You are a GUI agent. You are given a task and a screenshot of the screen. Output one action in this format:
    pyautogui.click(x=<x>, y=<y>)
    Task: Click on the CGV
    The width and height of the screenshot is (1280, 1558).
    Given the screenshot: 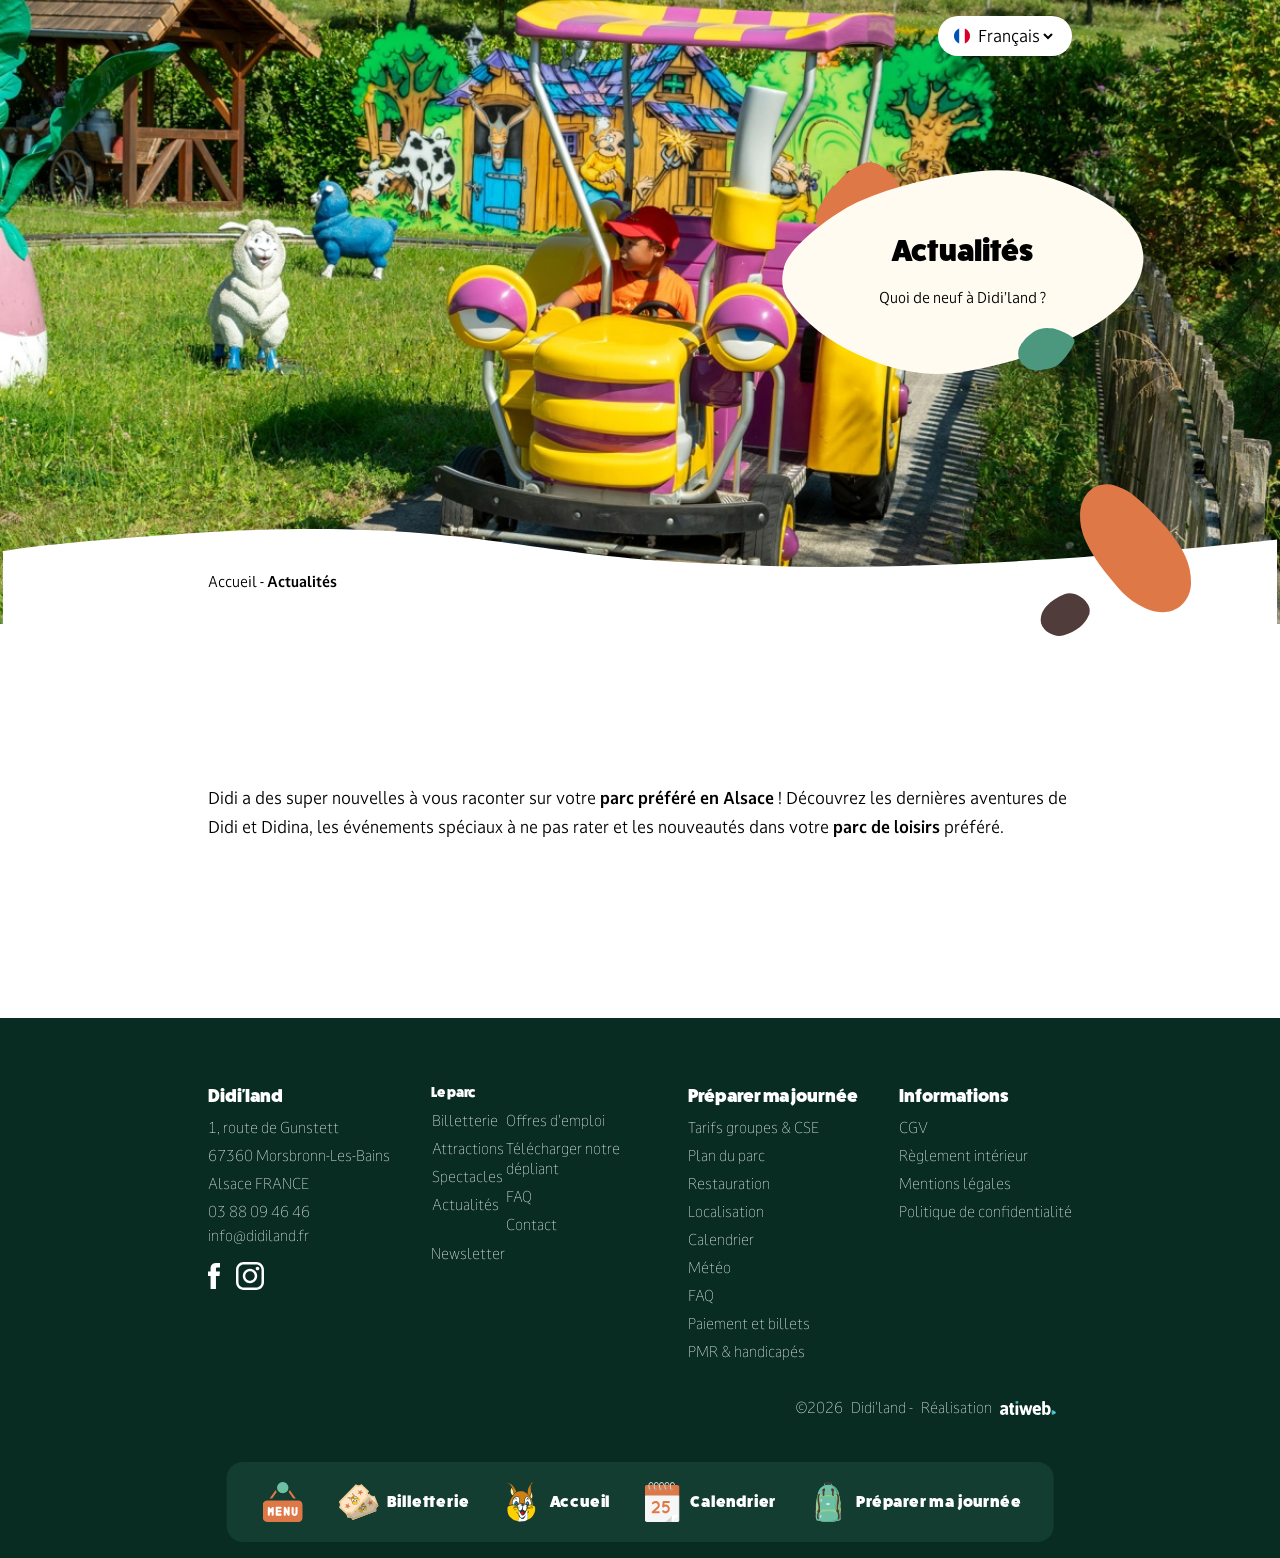 What is the action you would take?
    pyautogui.click(x=913, y=1127)
    